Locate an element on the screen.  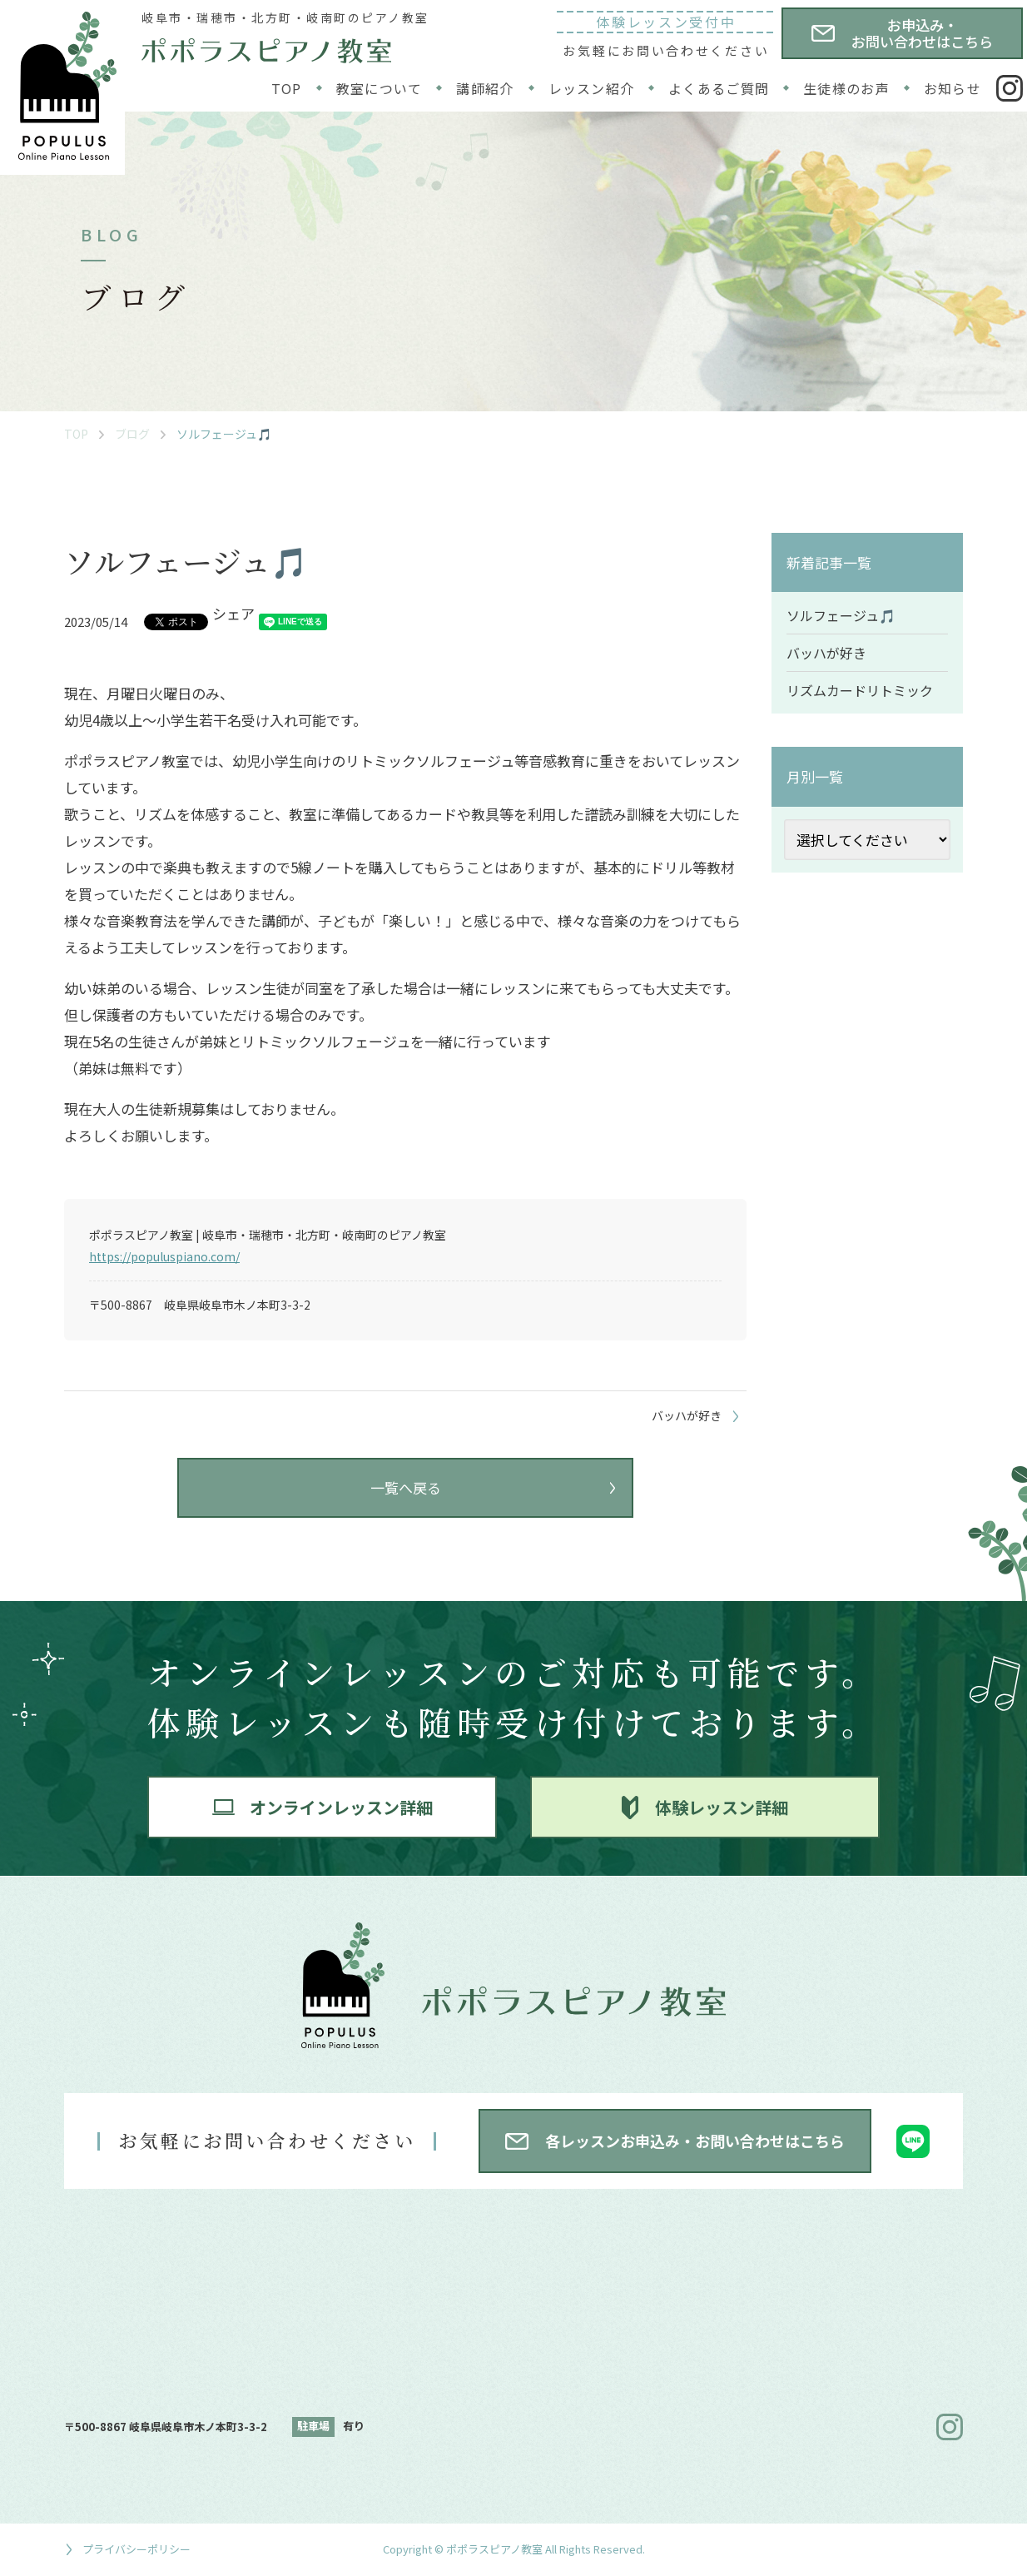
バッハが好き is located at coordinates (826, 653).